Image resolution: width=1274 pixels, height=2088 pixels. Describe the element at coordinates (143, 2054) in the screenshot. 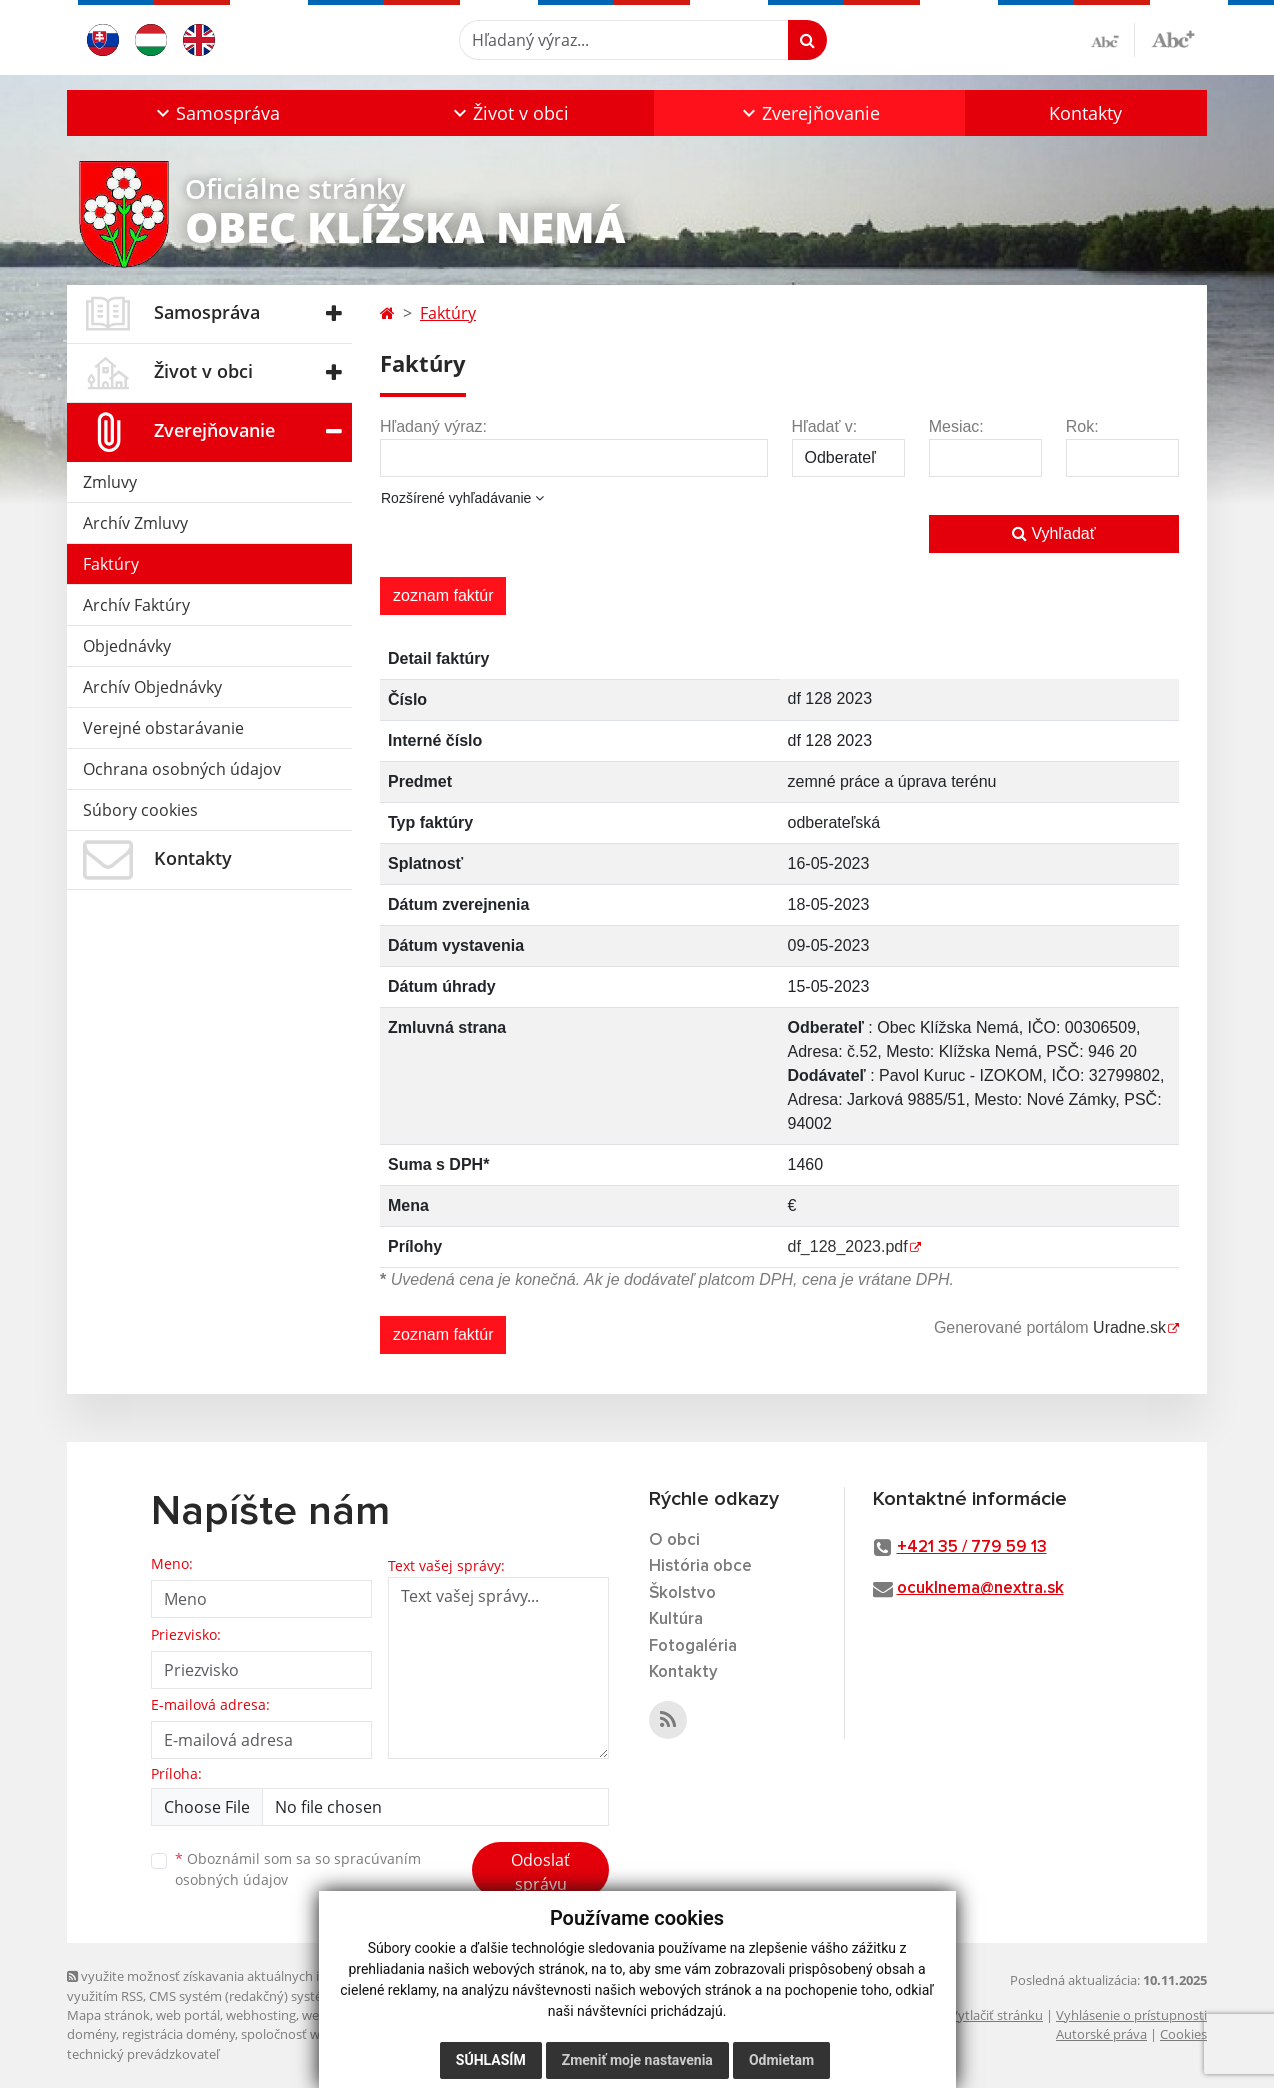

I see `technický prevádzkovateľ` at that location.